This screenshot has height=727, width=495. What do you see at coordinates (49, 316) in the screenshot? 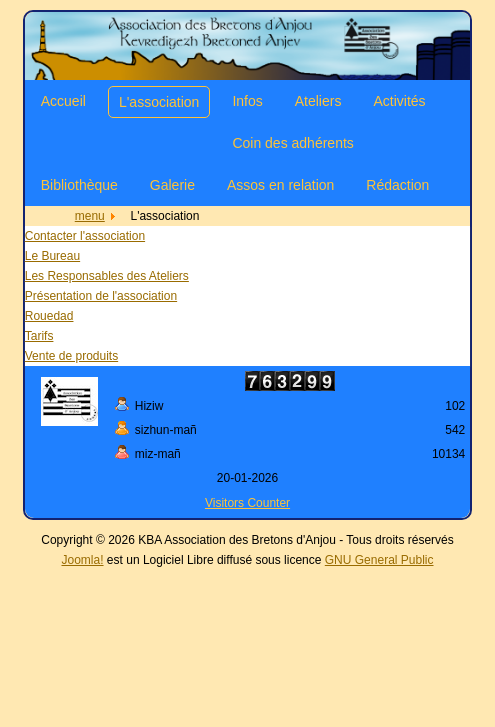
I see `Rouedad` at bounding box center [49, 316].